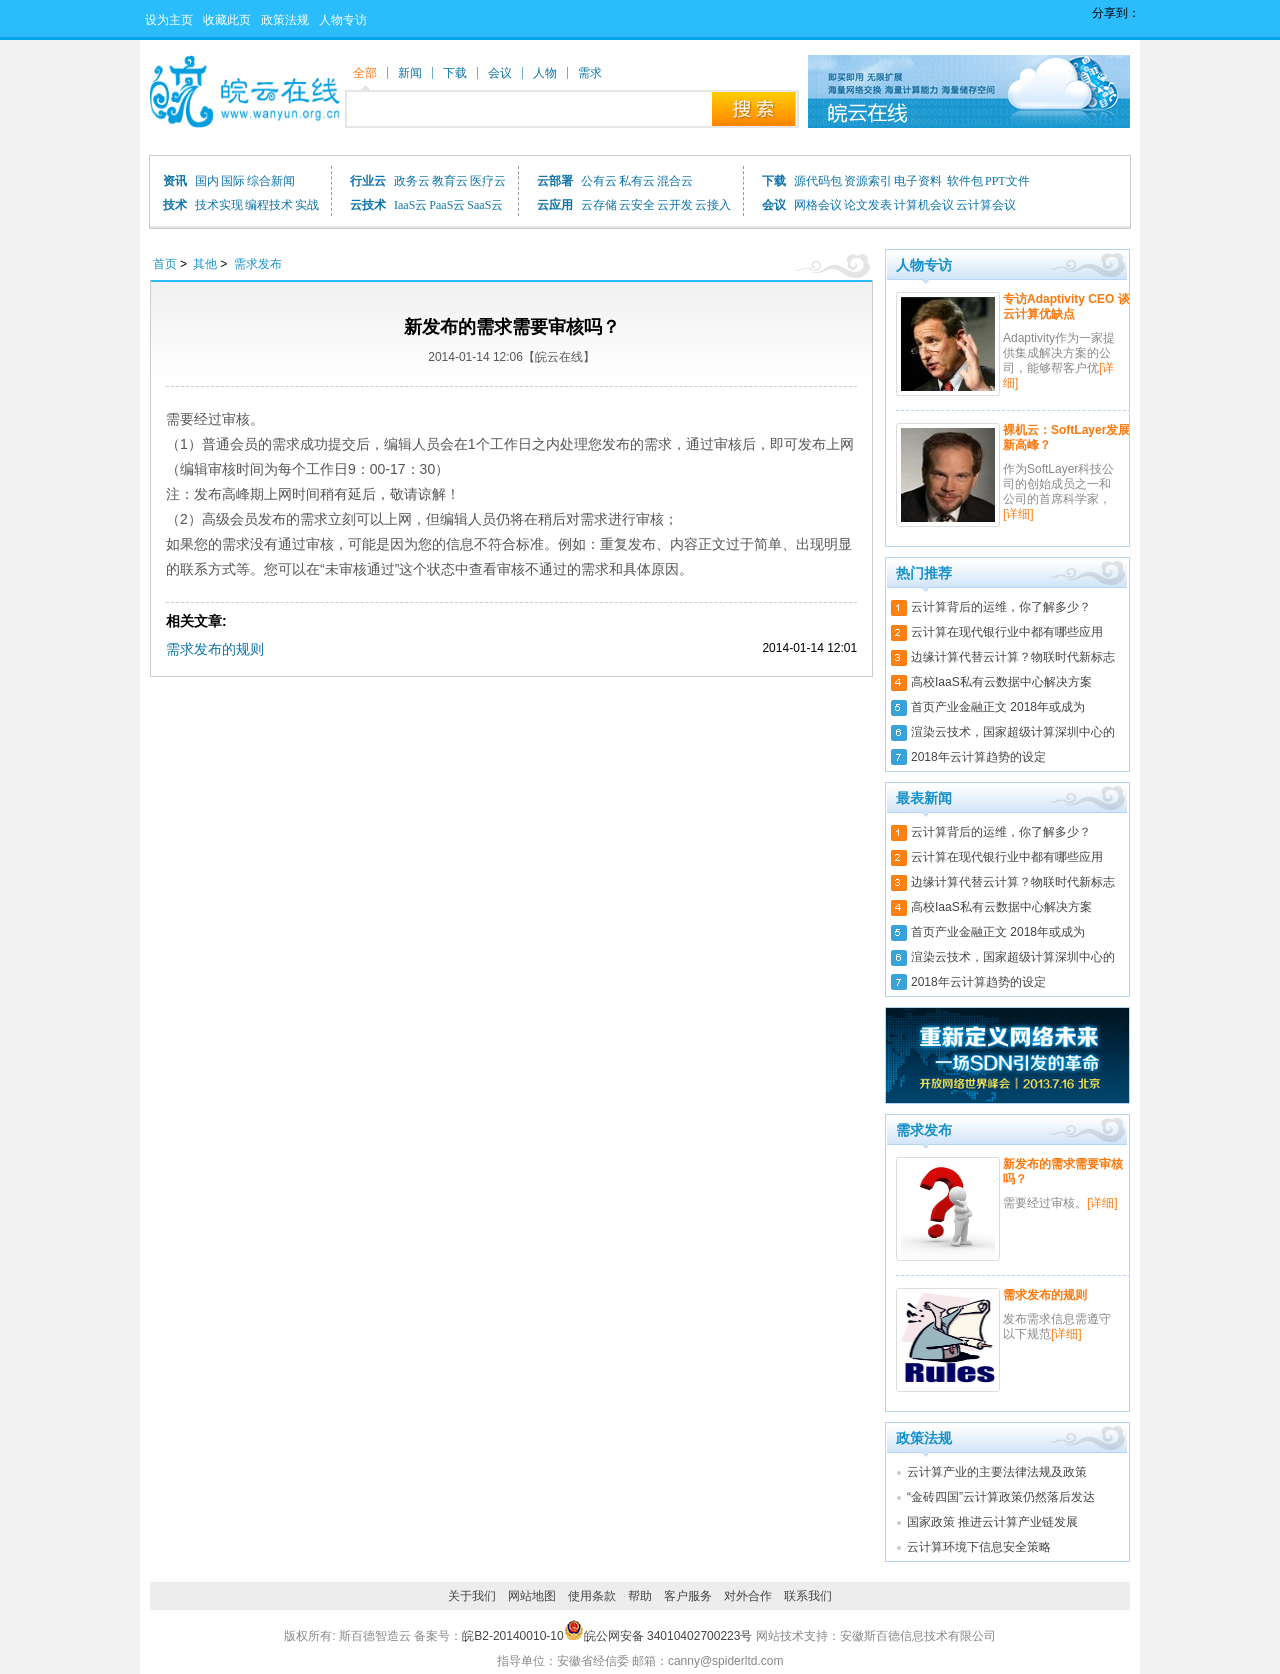 The image size is (1280, 1674). I want to click on 公有云, so click(599, 181).